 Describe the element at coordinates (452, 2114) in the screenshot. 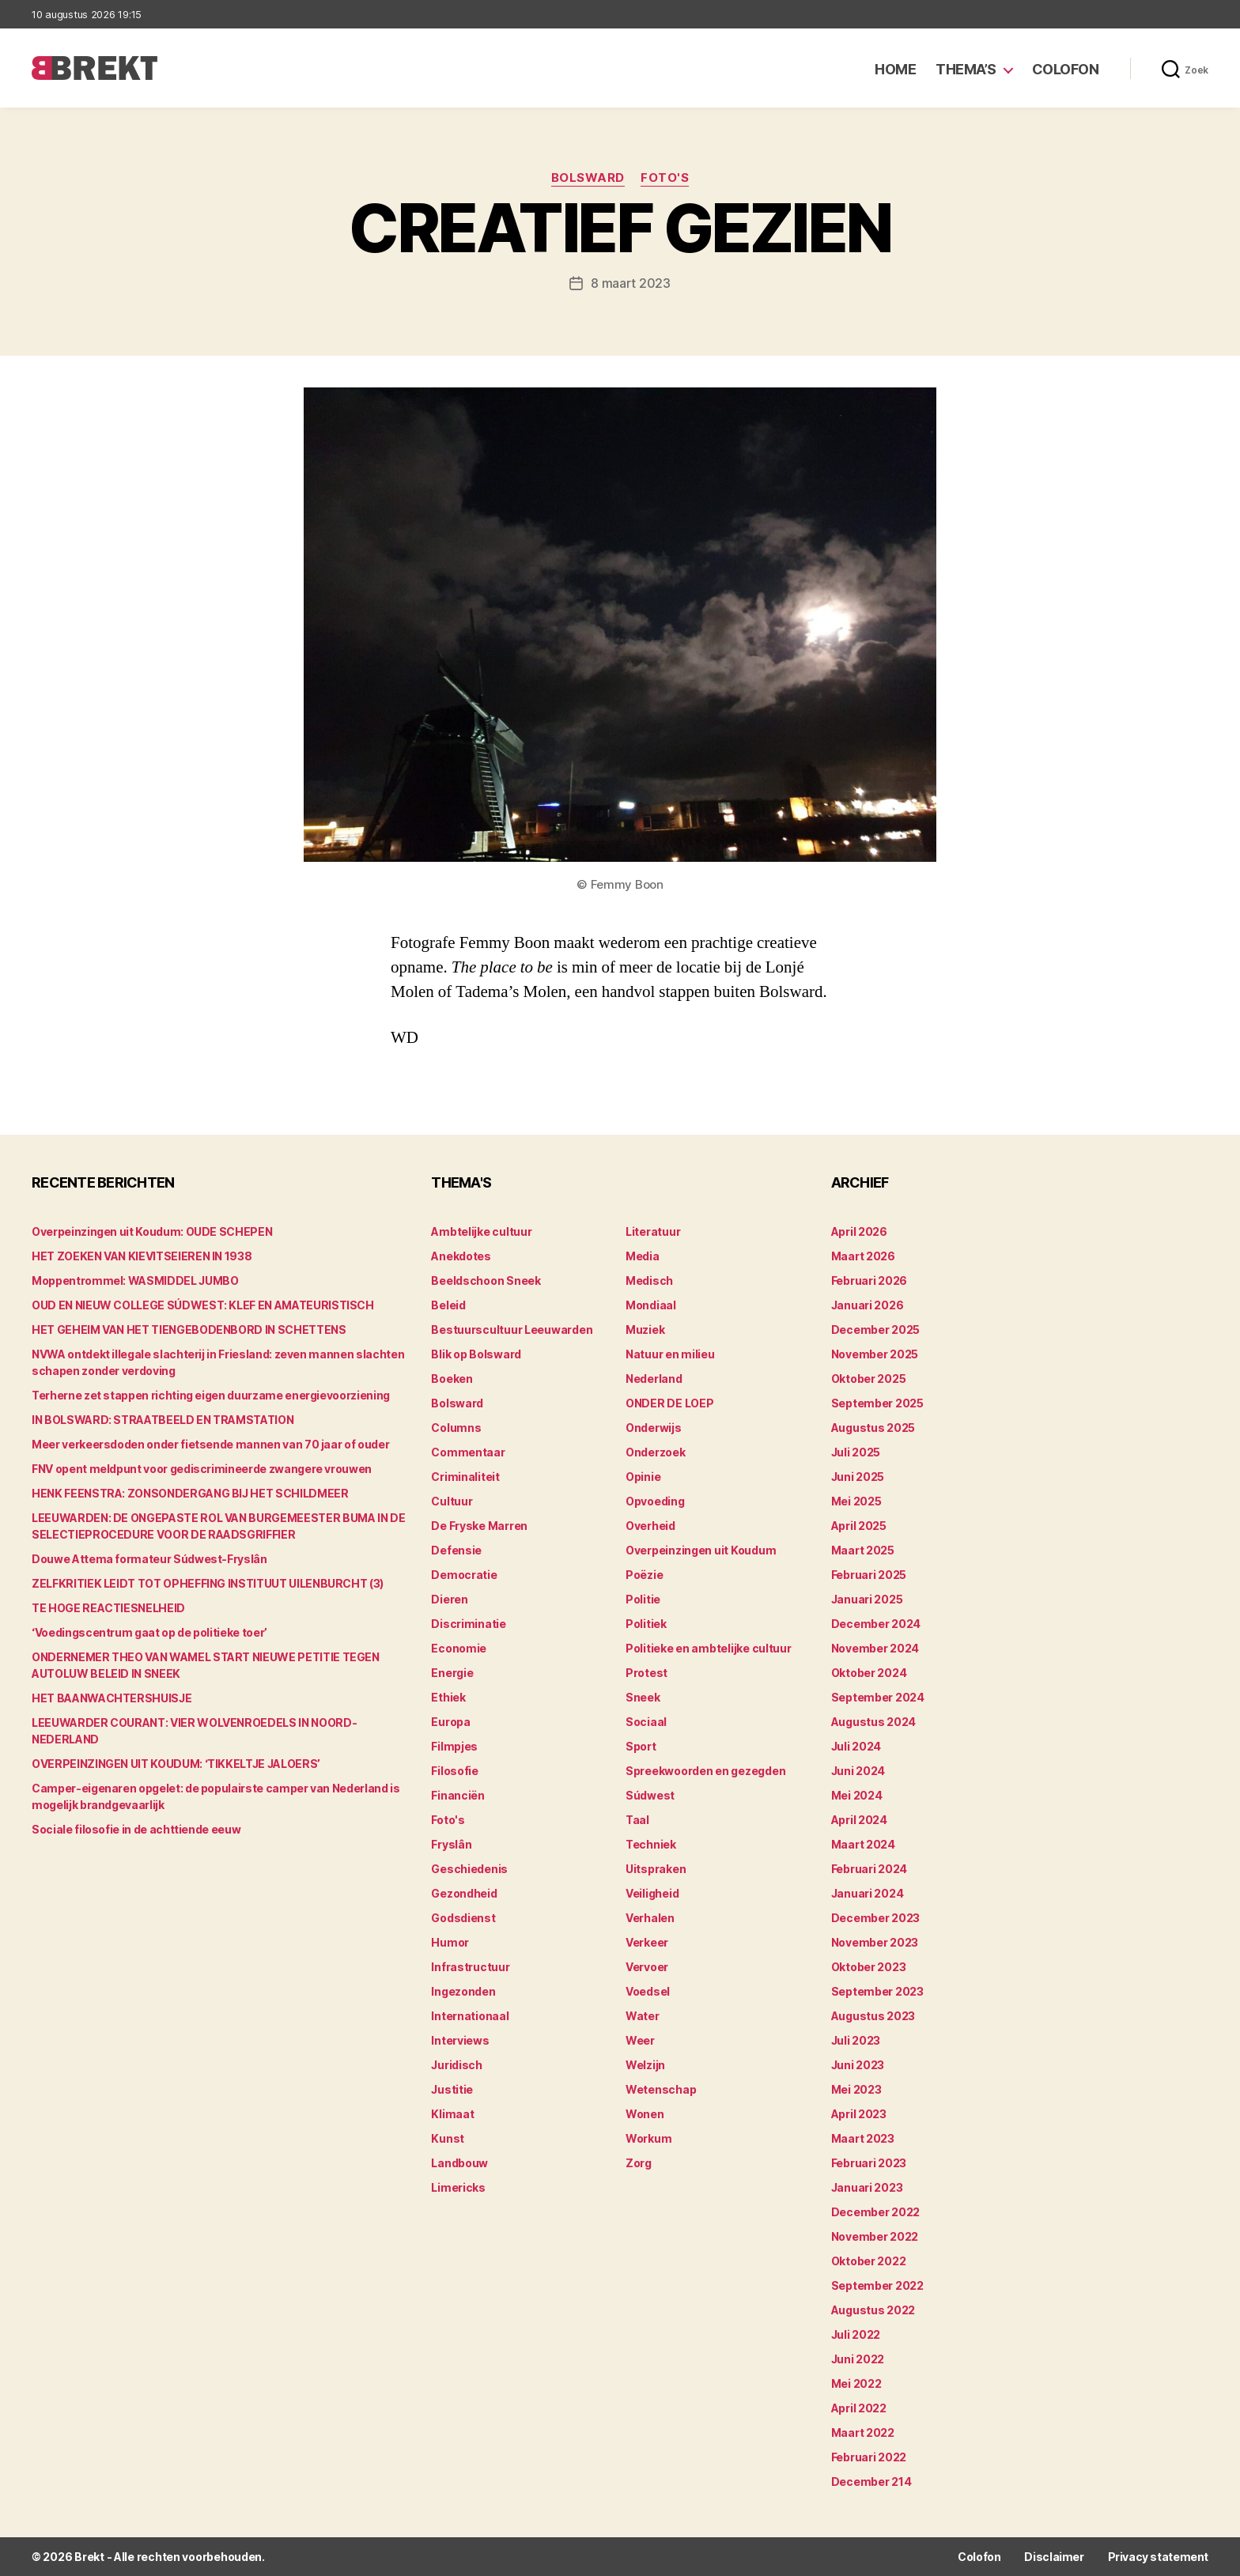

I see `Klimaat` at that location.